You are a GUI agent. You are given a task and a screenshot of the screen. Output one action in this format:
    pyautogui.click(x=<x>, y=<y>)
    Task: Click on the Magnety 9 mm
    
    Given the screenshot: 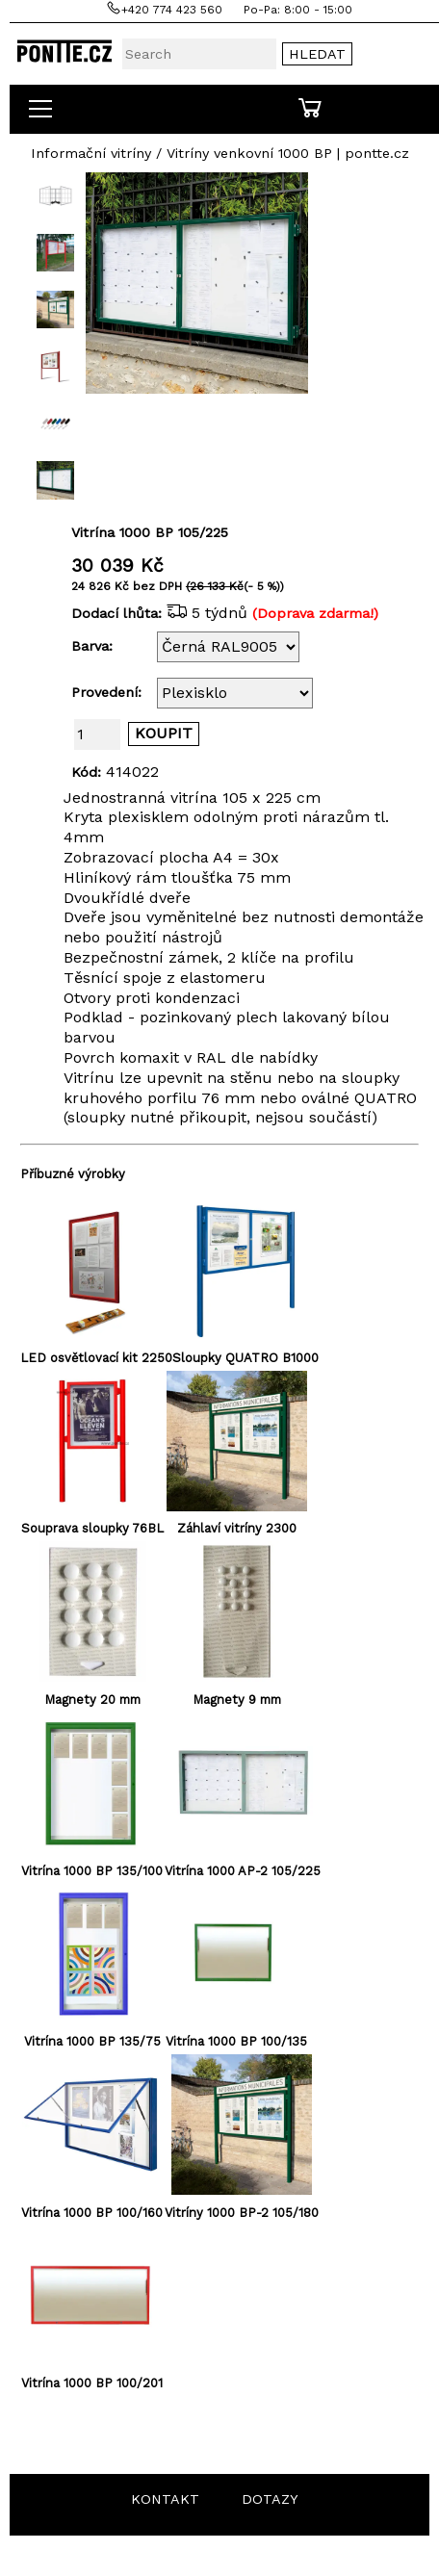 What is the action you would take?
    pyautogui.click(x=237, y=1699)
    